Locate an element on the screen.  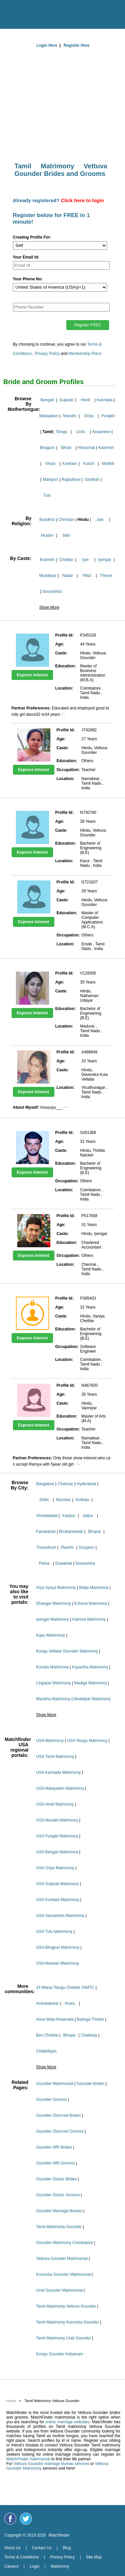
Marathi is located at coordinates (69, 416).